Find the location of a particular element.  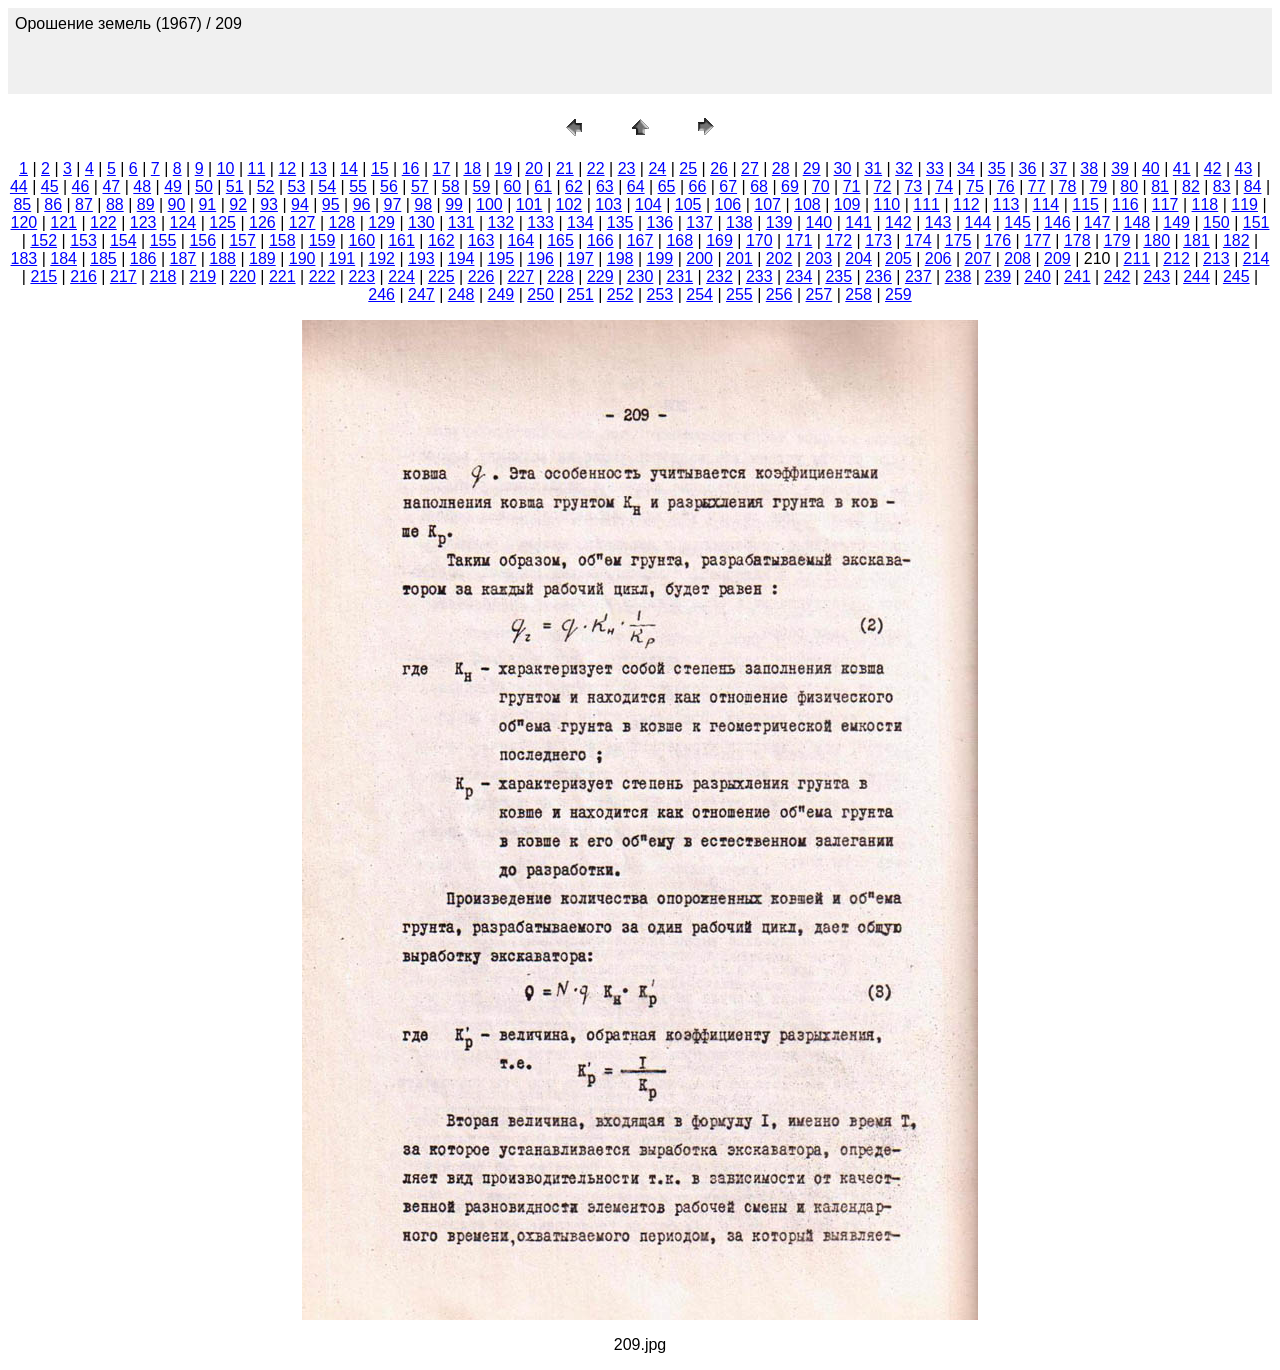

157 is located at coordinates (242, 240).